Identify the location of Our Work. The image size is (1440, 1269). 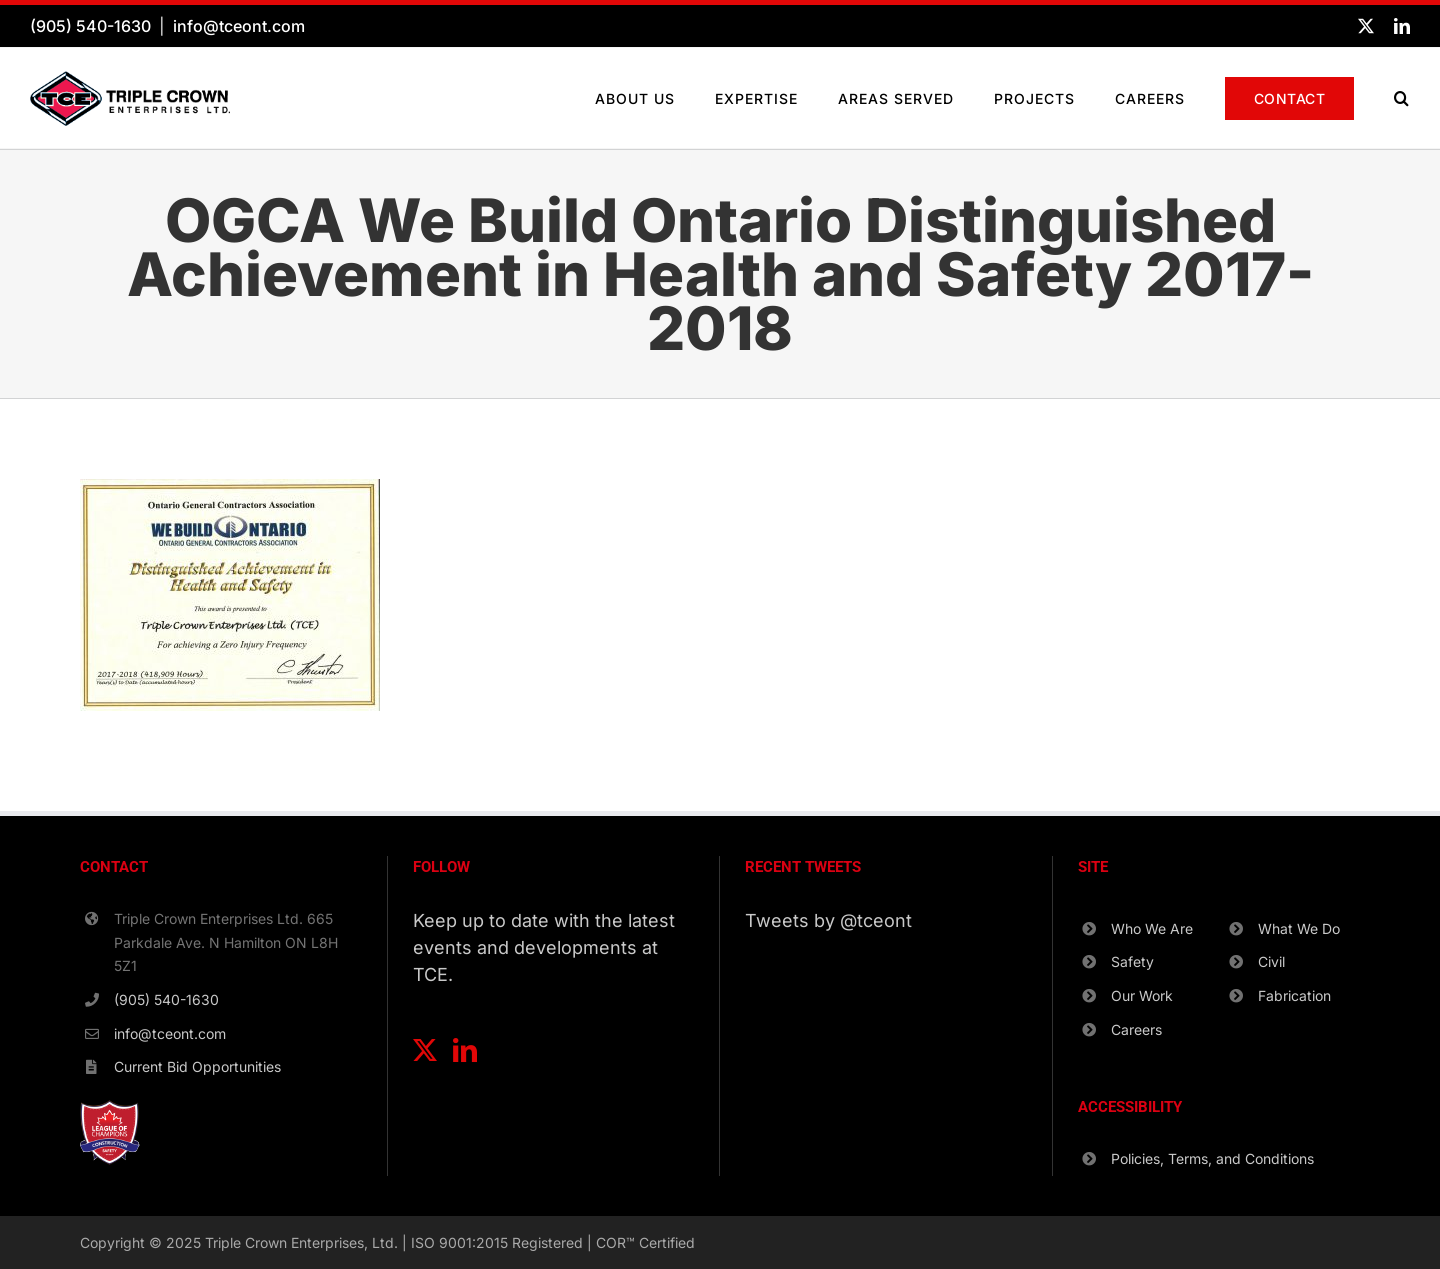
(1142, 995).